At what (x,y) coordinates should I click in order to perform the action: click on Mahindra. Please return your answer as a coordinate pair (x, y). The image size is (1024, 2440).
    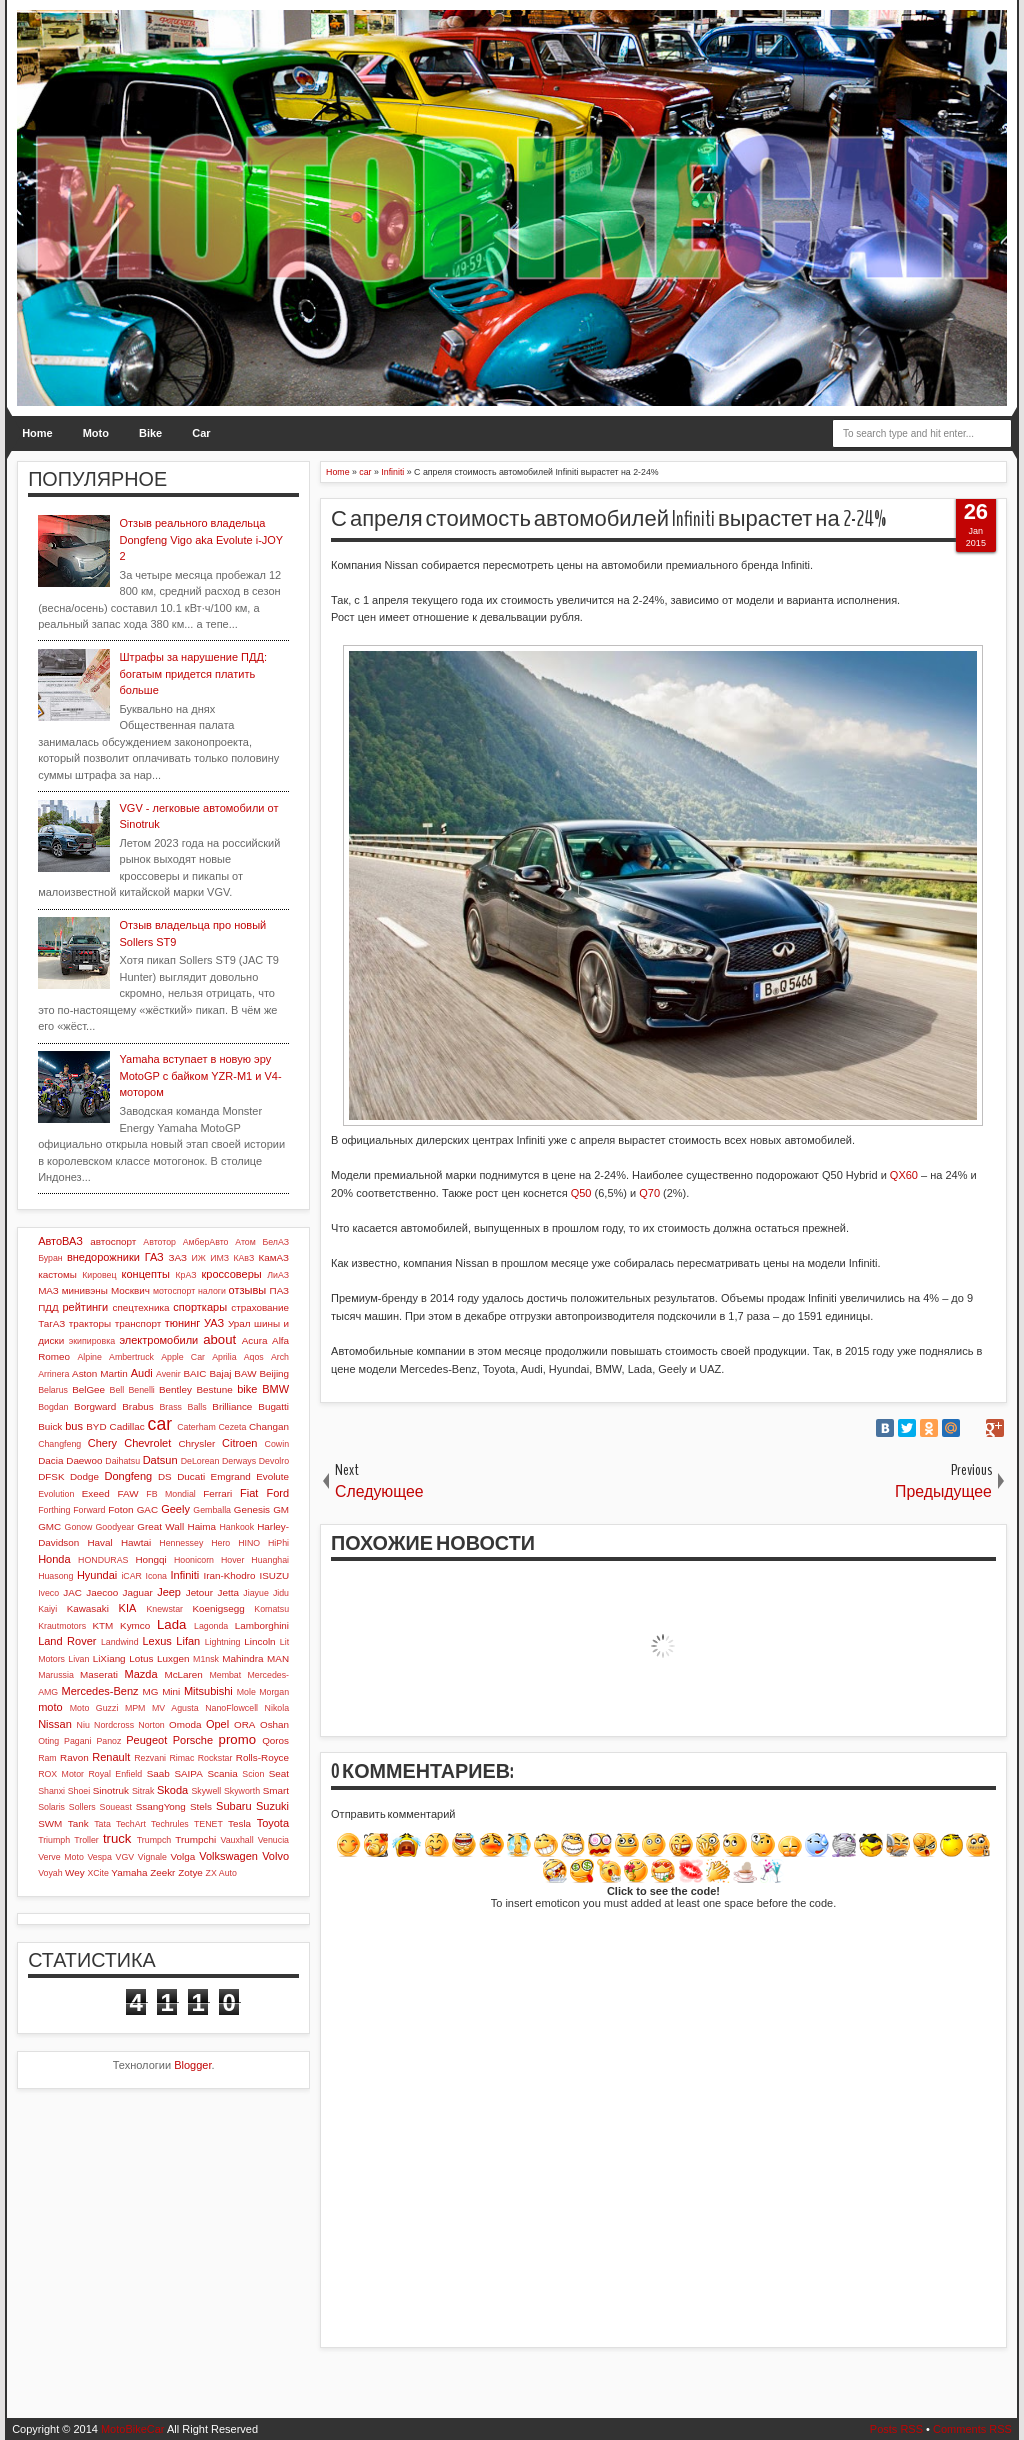
    Looking at the image, I should click on (242, 1658).